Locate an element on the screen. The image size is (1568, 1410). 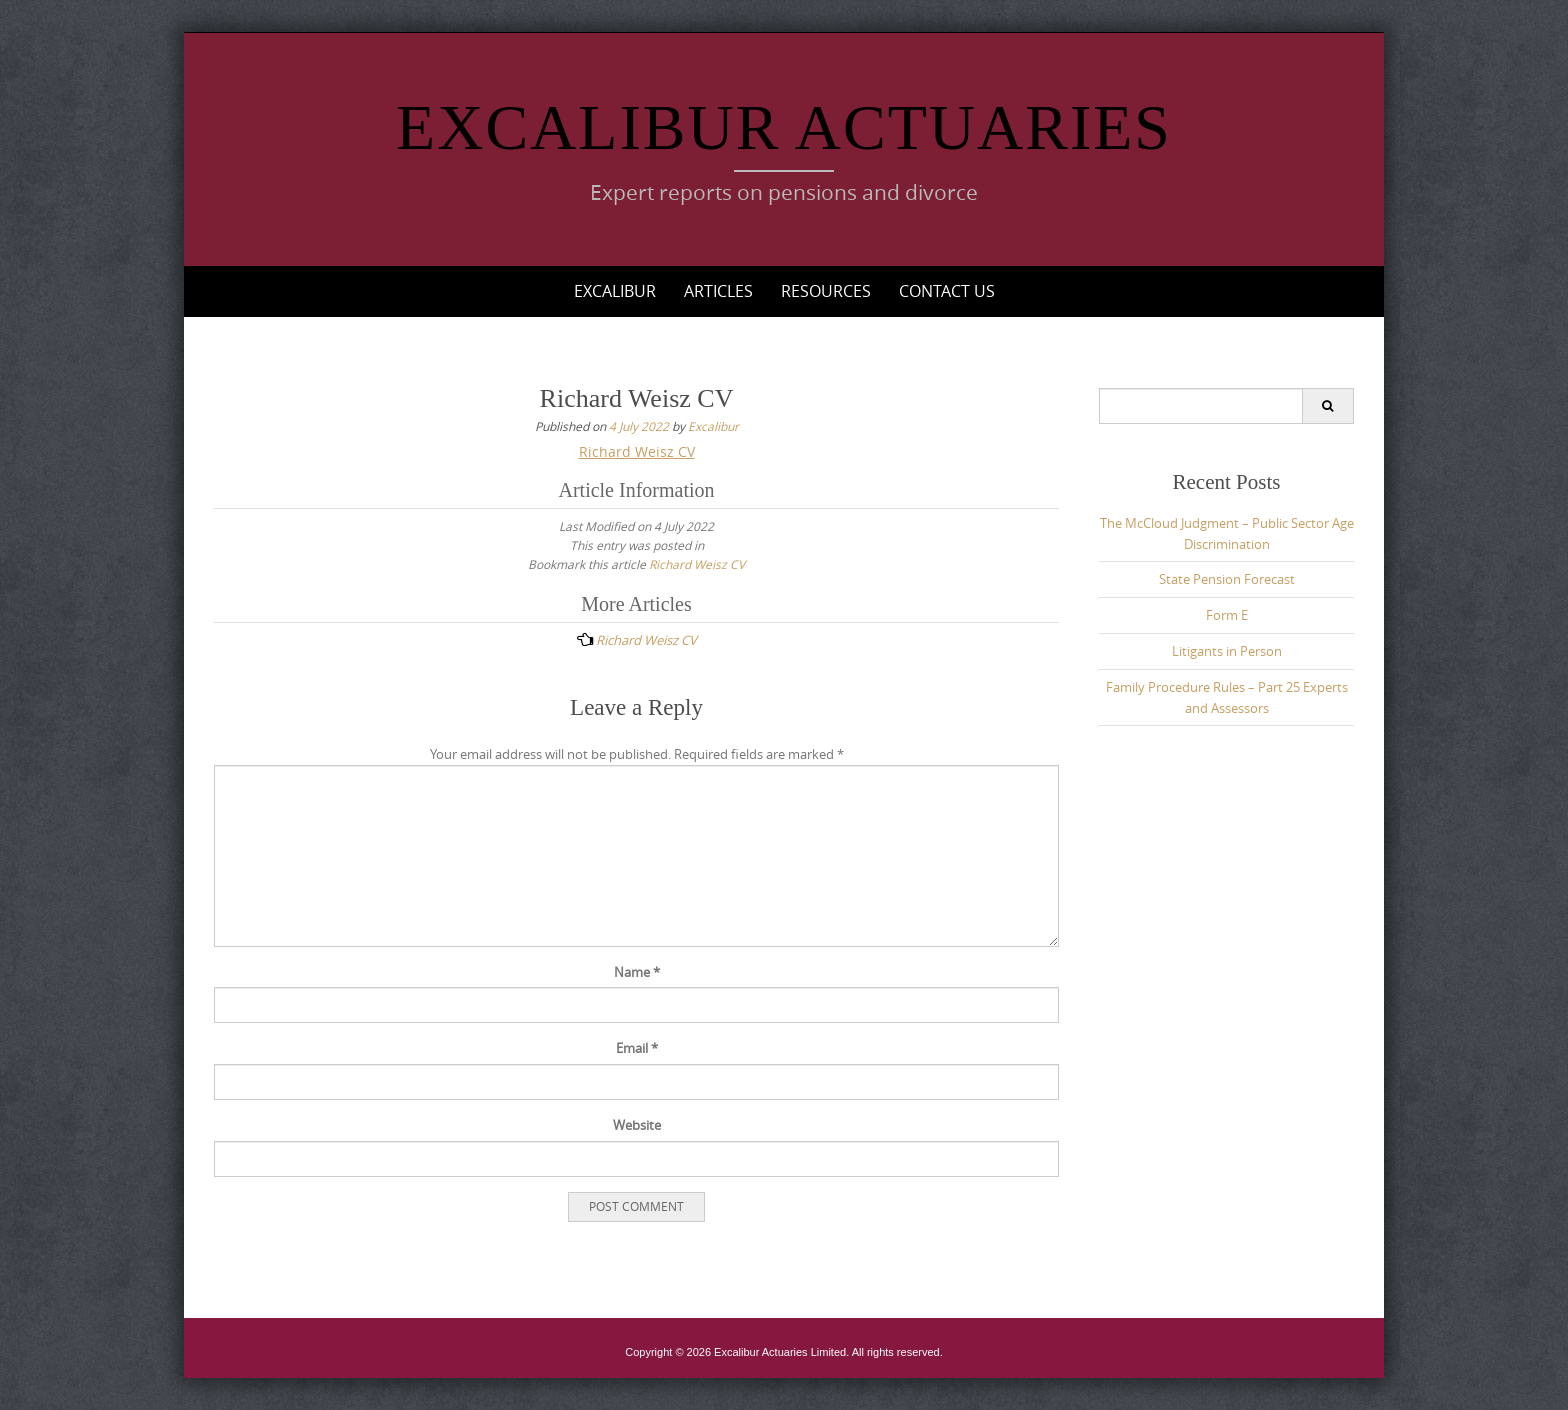
Resources is located at coordinates (826, 291).